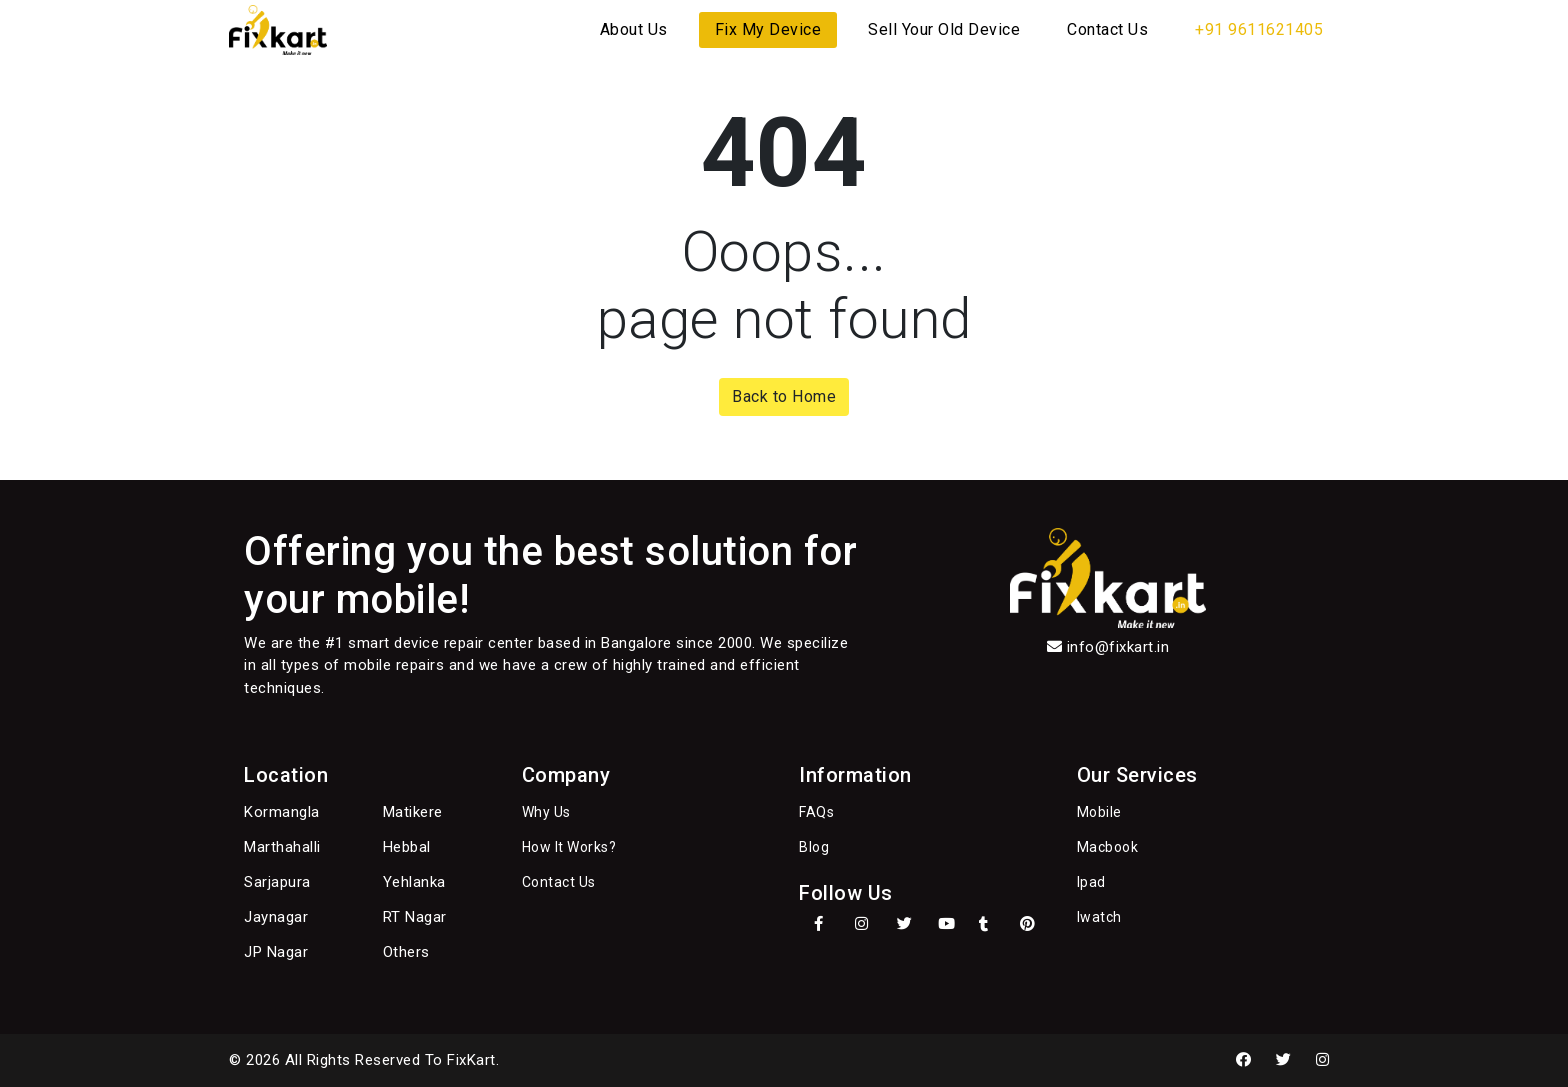  Describe the element at coordinates (1099, 917) in the screenshot. I see `Iwatch` at that location.